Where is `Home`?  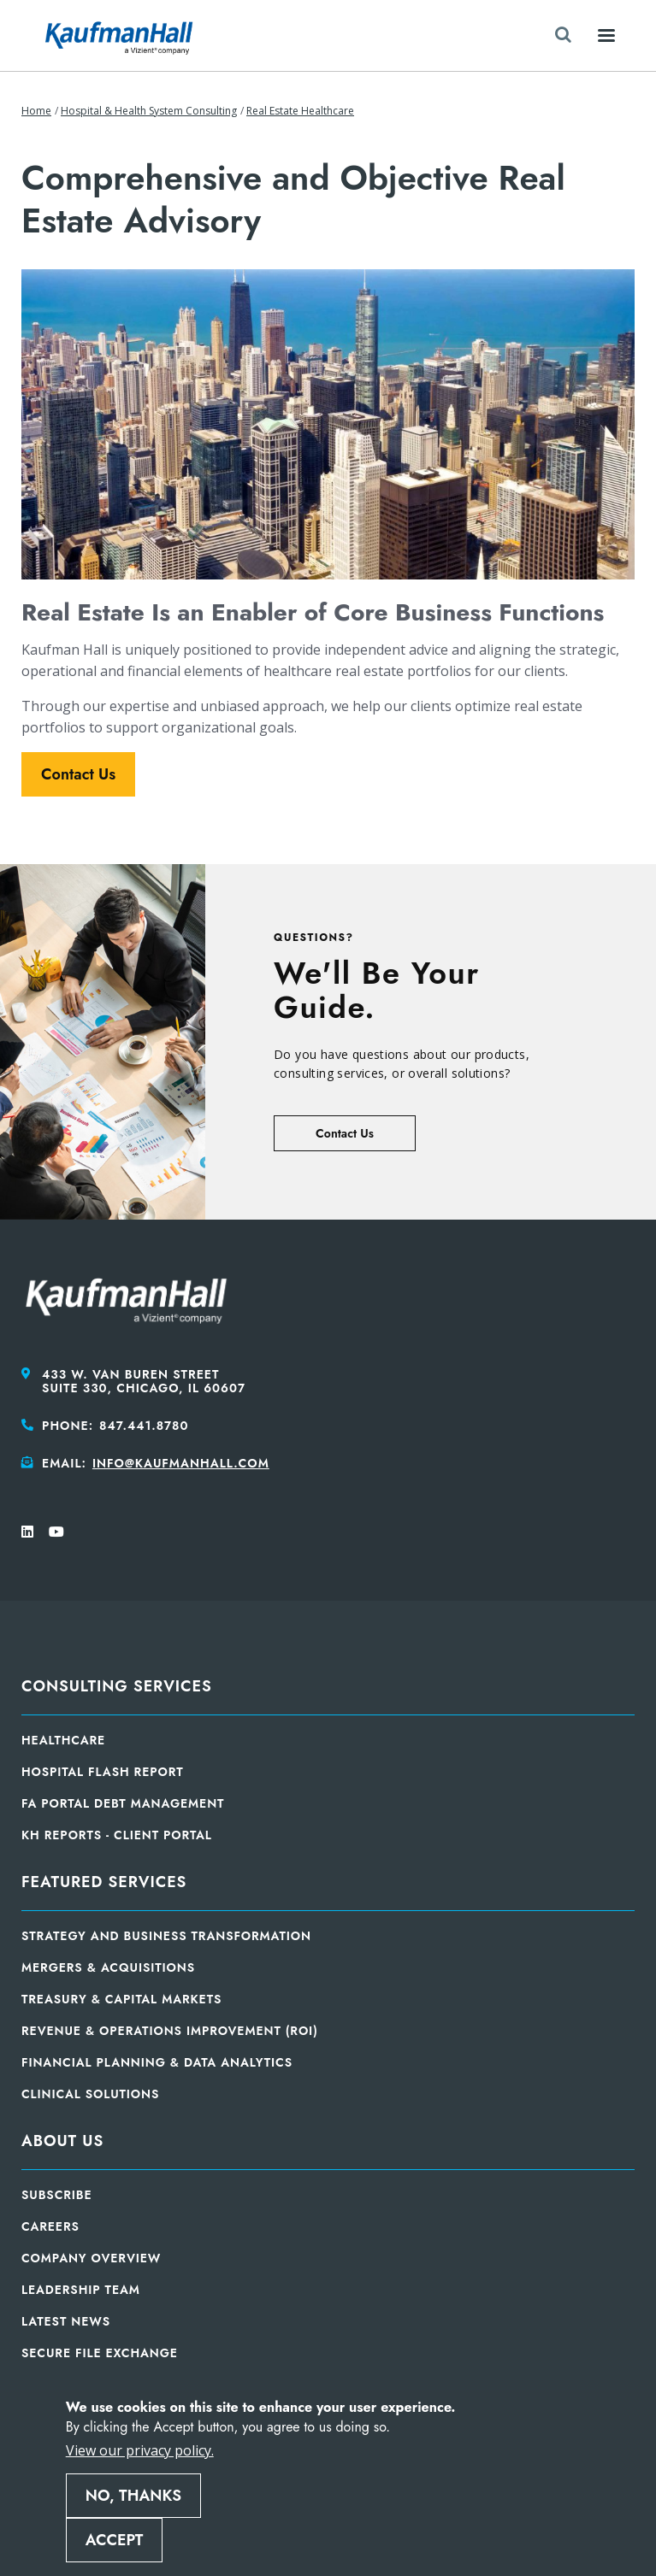
Home is located at coordinates (36, 110).